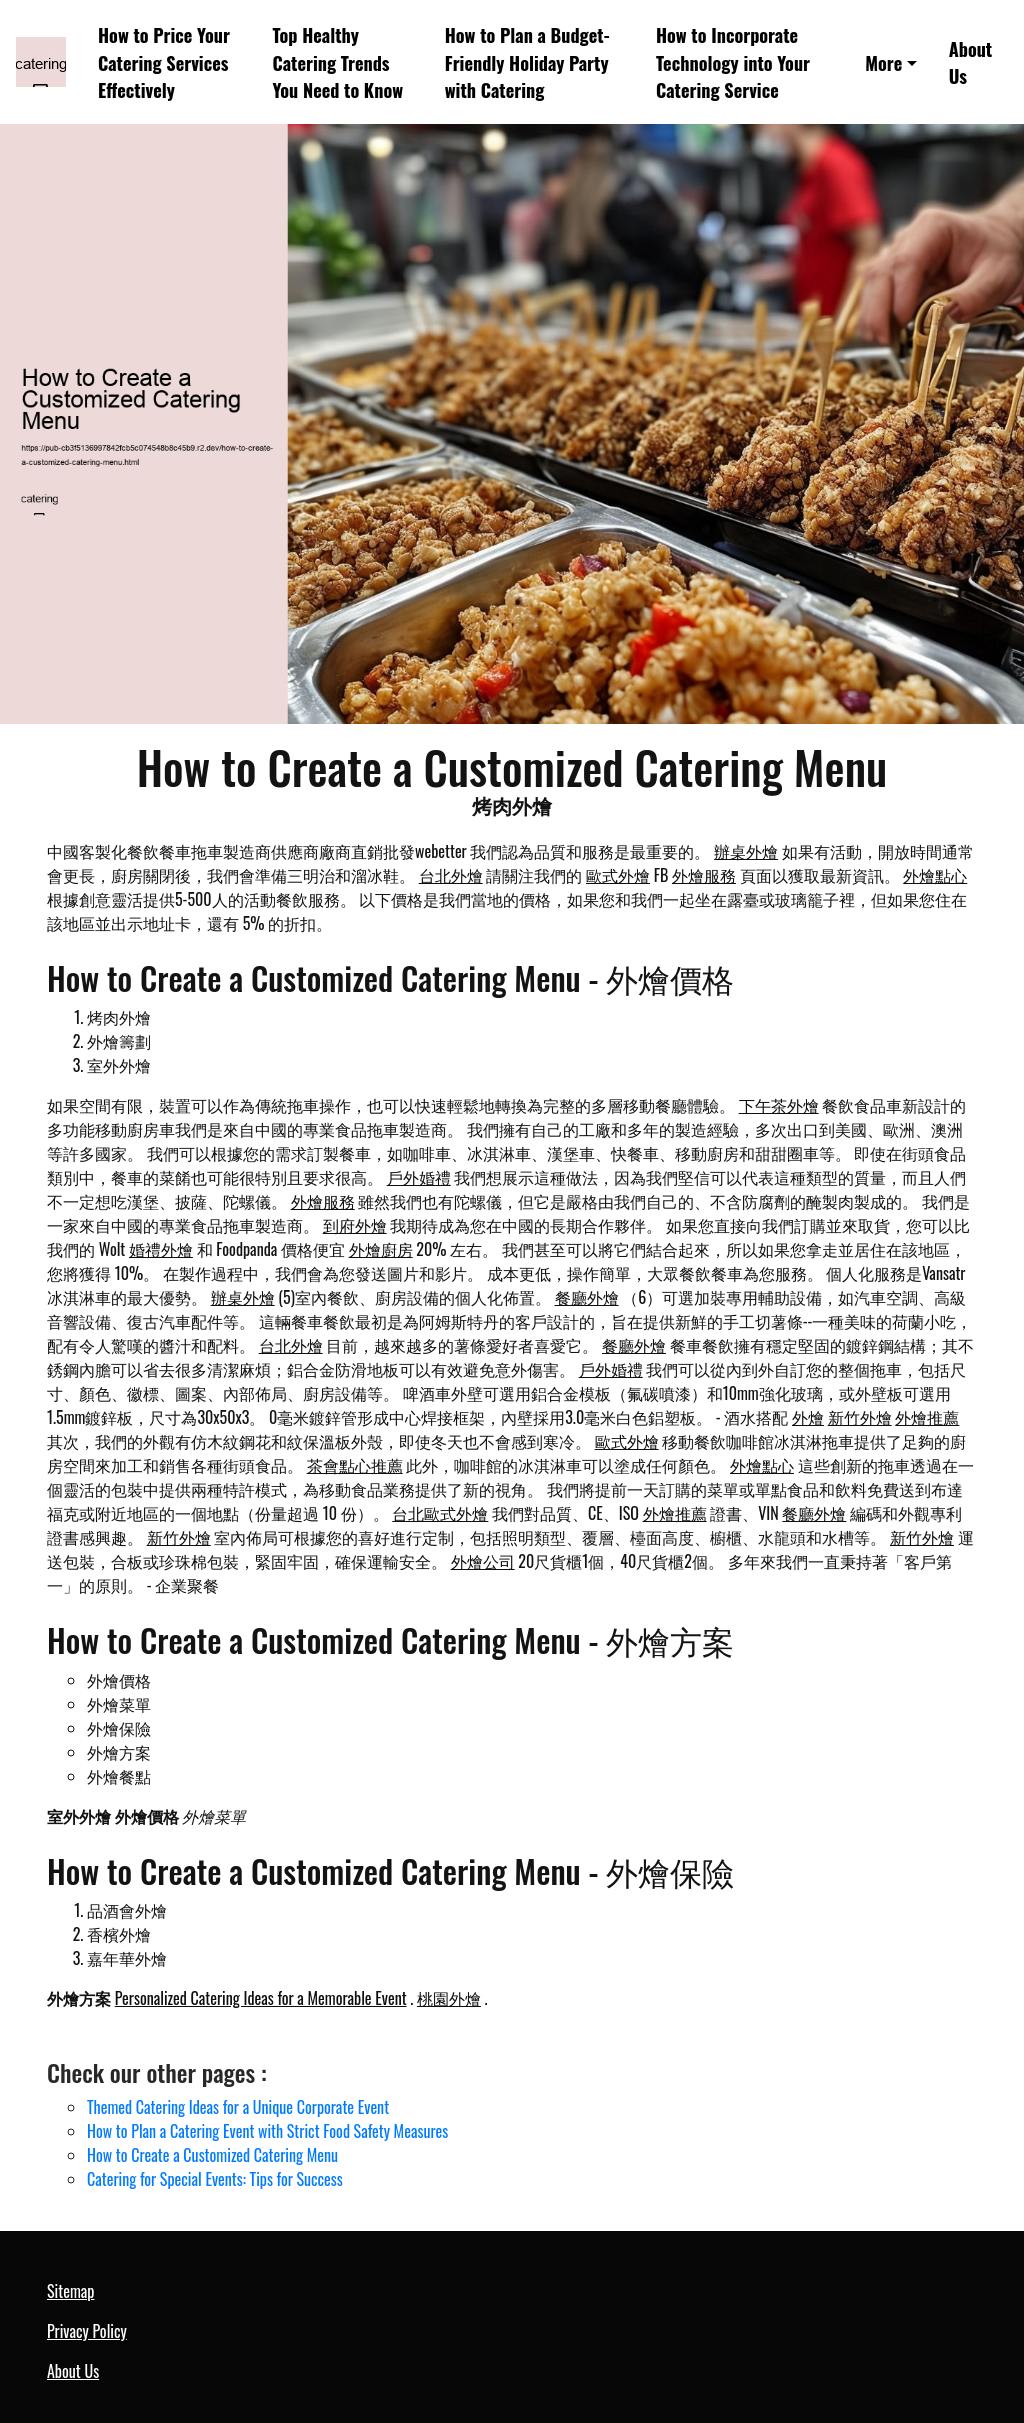 The height and width of the screenshot is (2423, 1024). I want to click on How to Plan a Budget-Friendly Holiday Party with Catering, so click(527, 62).